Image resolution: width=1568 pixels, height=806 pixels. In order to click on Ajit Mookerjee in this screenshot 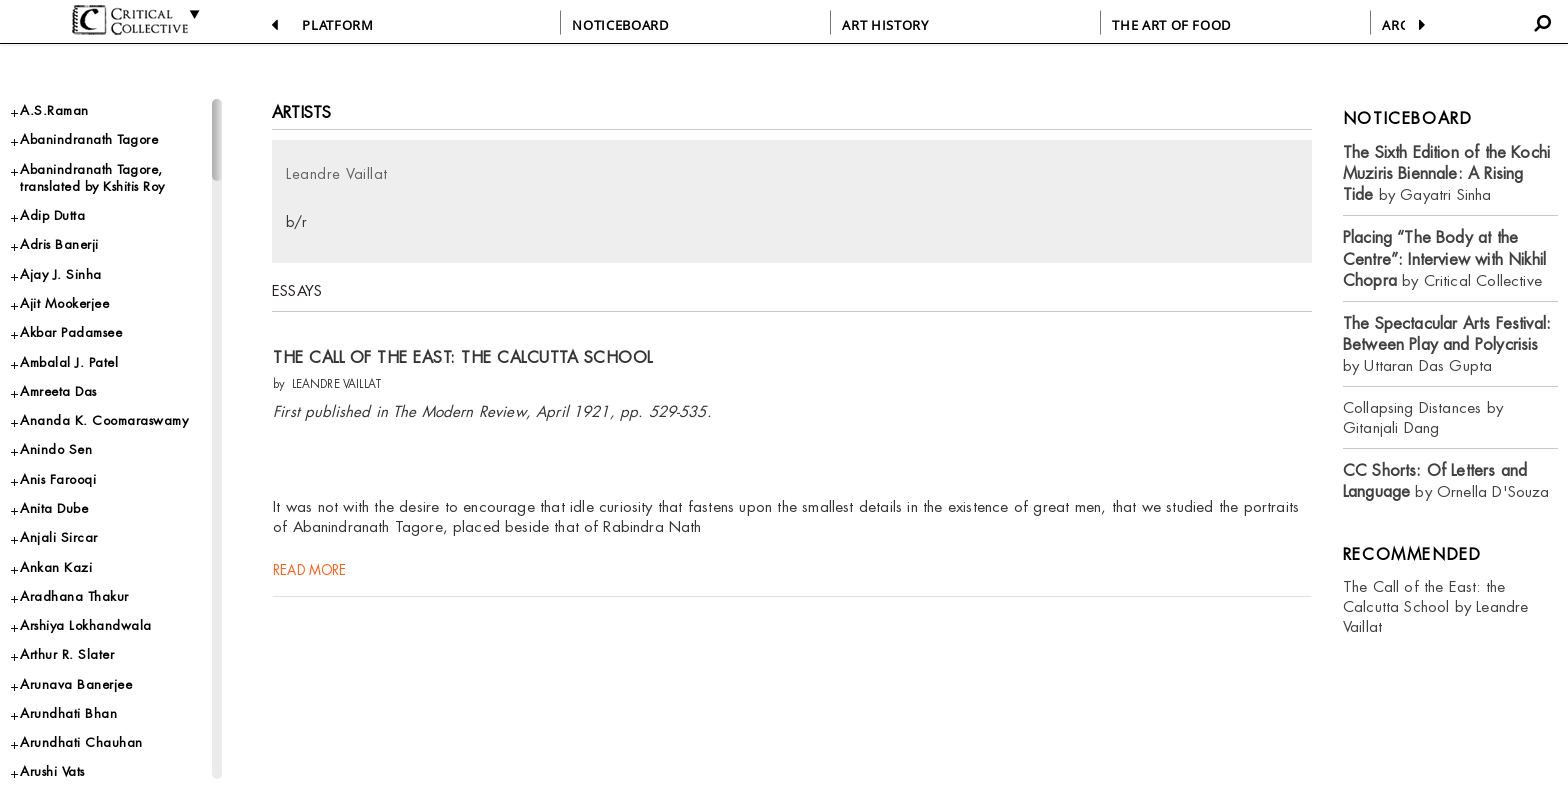, I will do `click(64, 303)`.